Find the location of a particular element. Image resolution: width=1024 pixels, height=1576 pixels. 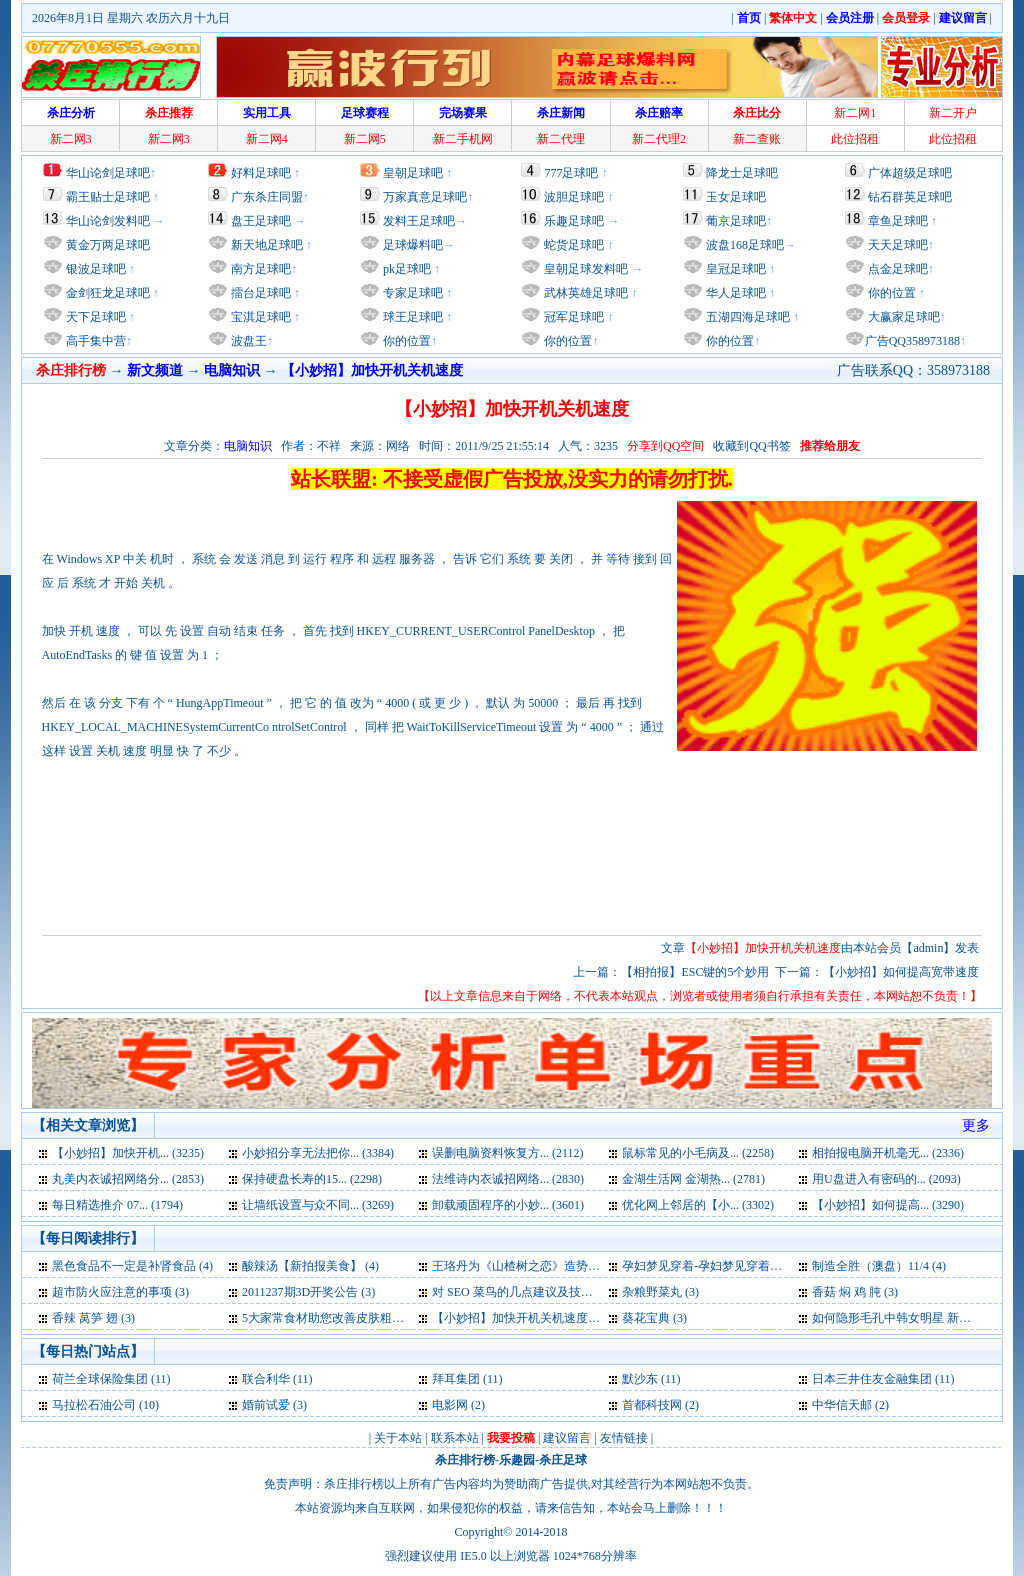

波盘168足球吧 is located at coordinates (745, 245).